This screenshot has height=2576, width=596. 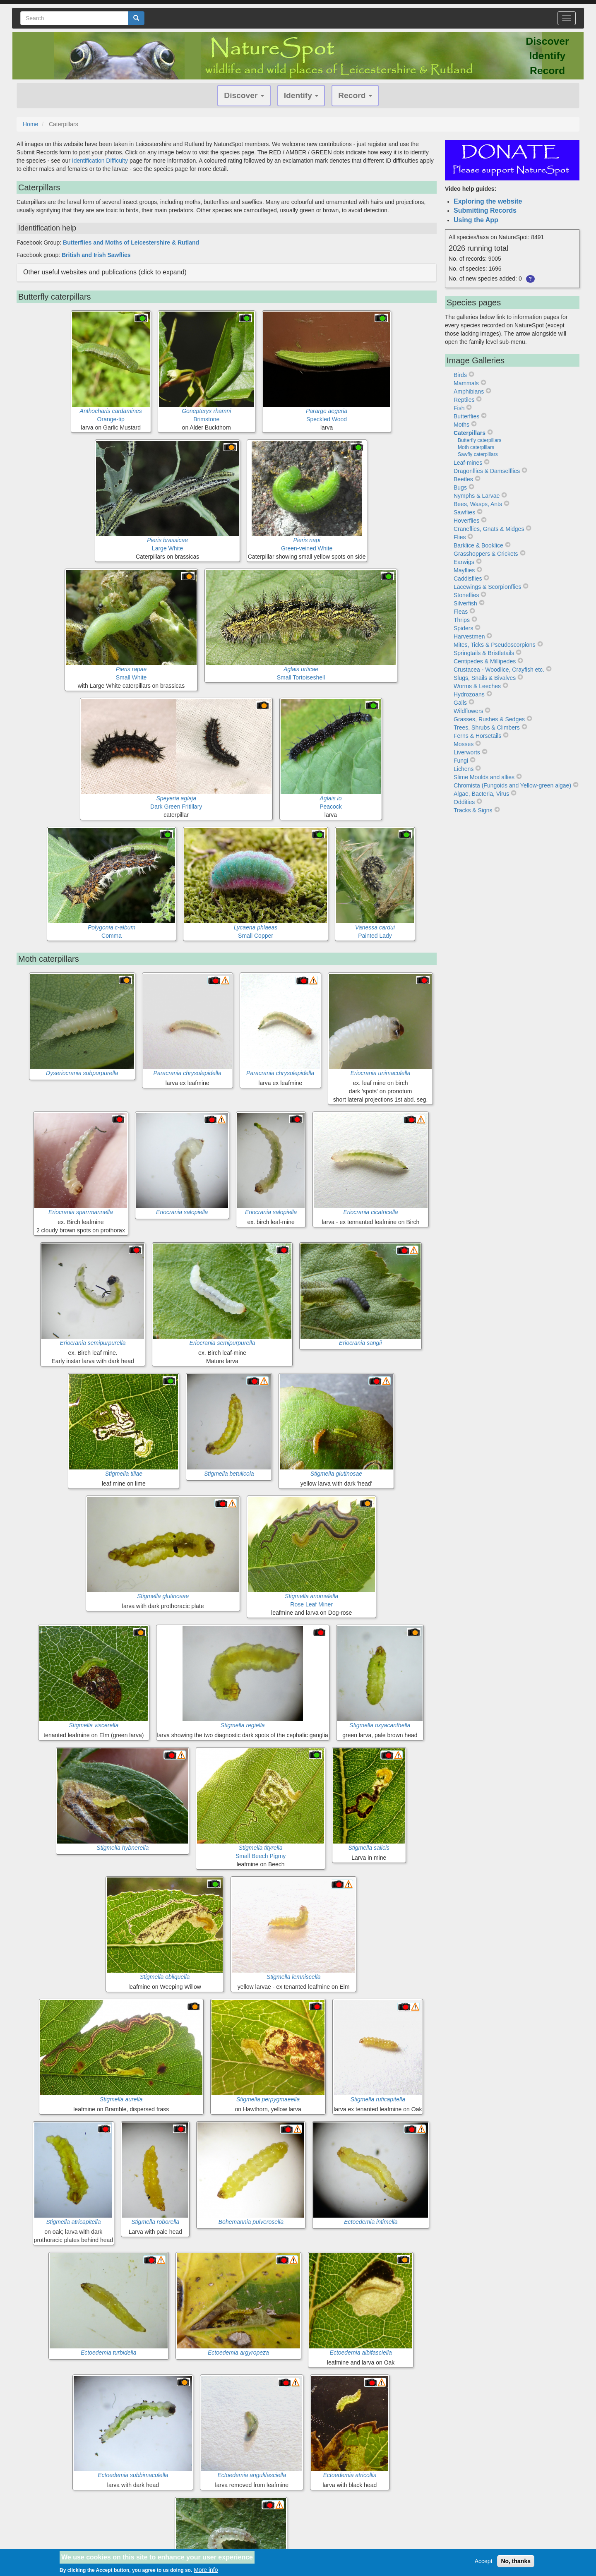 What do you see at coordinates (469, 391) in the screenshot?
I see `Amphibians` at bounding box center [469, 391].